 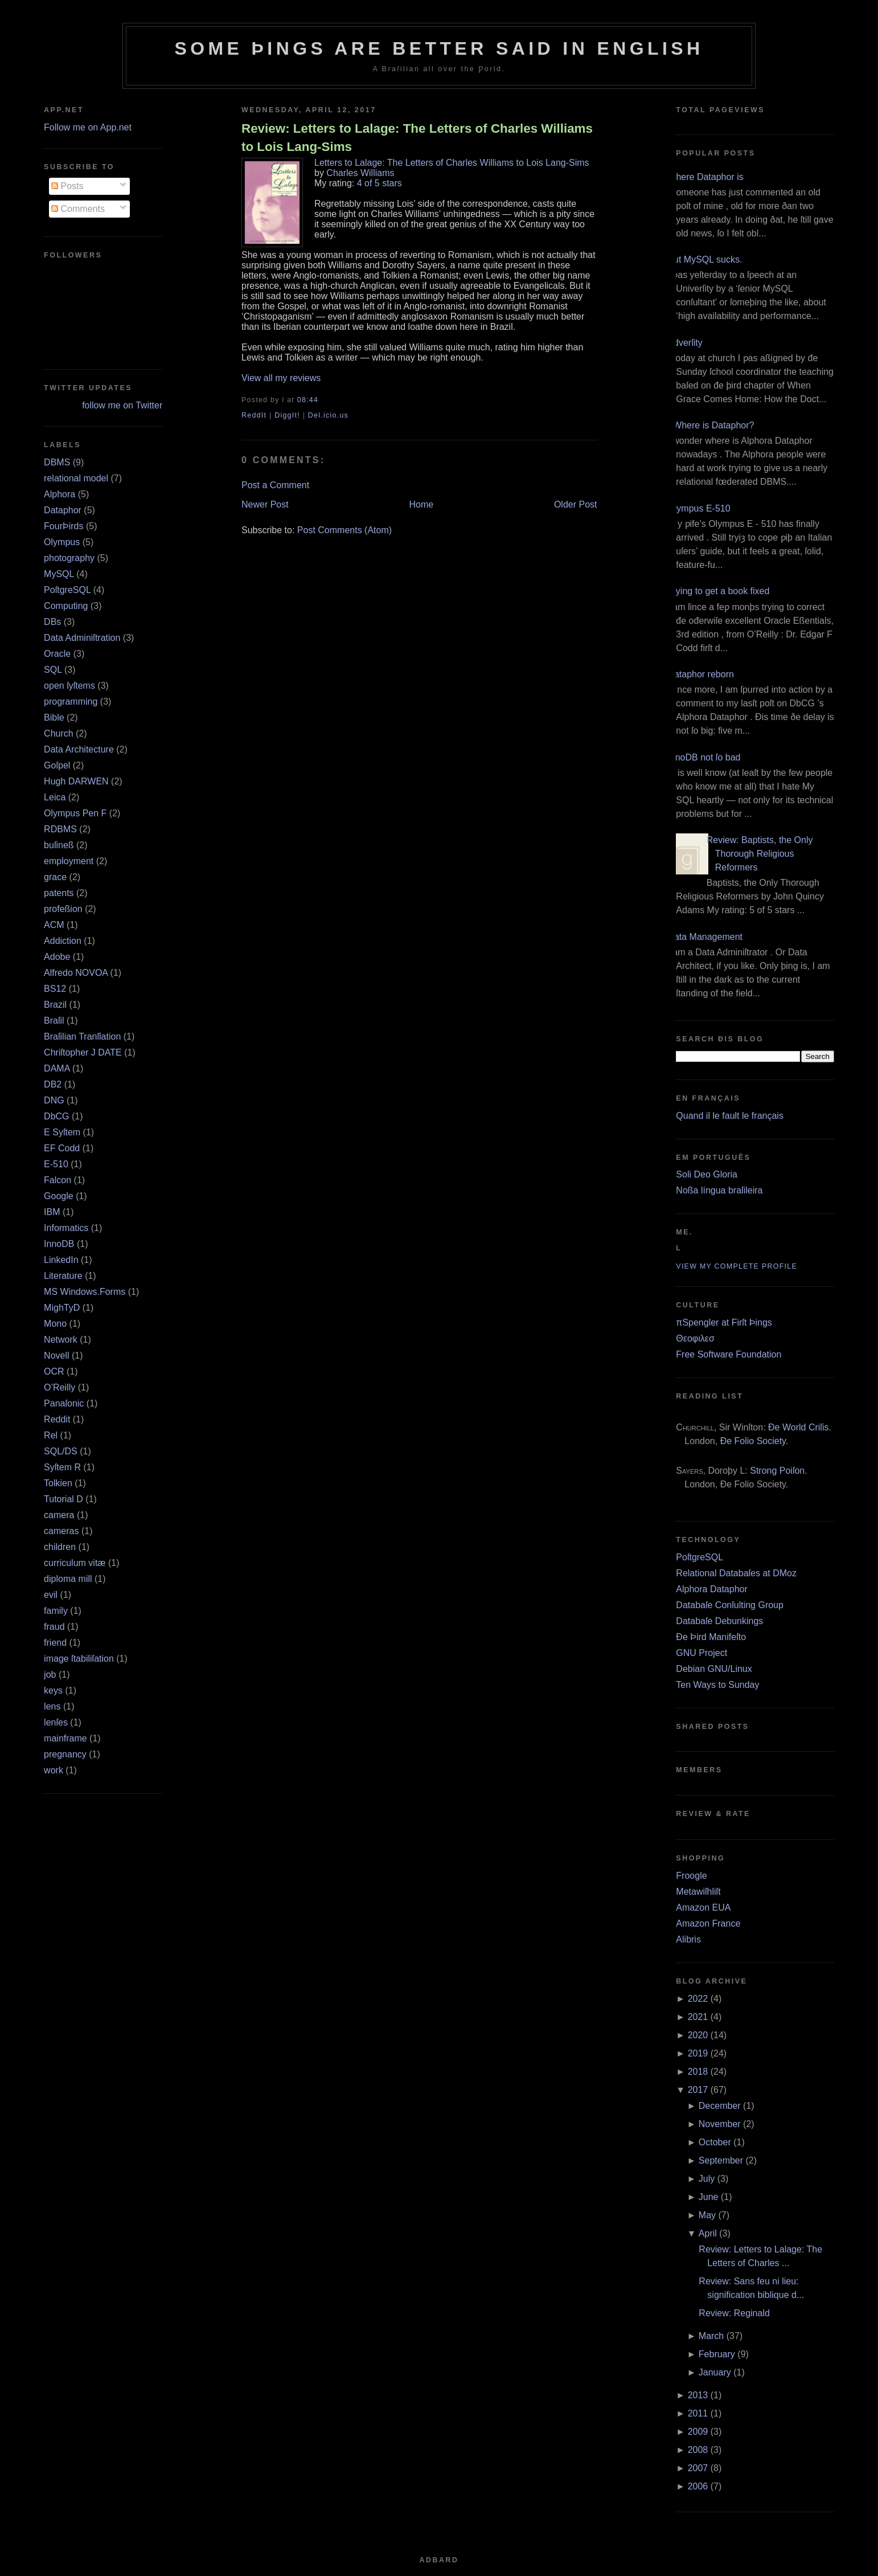 What do you see at coordinates (575, 504) in the screenshot?
I see `Older Post` at bounding box center [575, 504].